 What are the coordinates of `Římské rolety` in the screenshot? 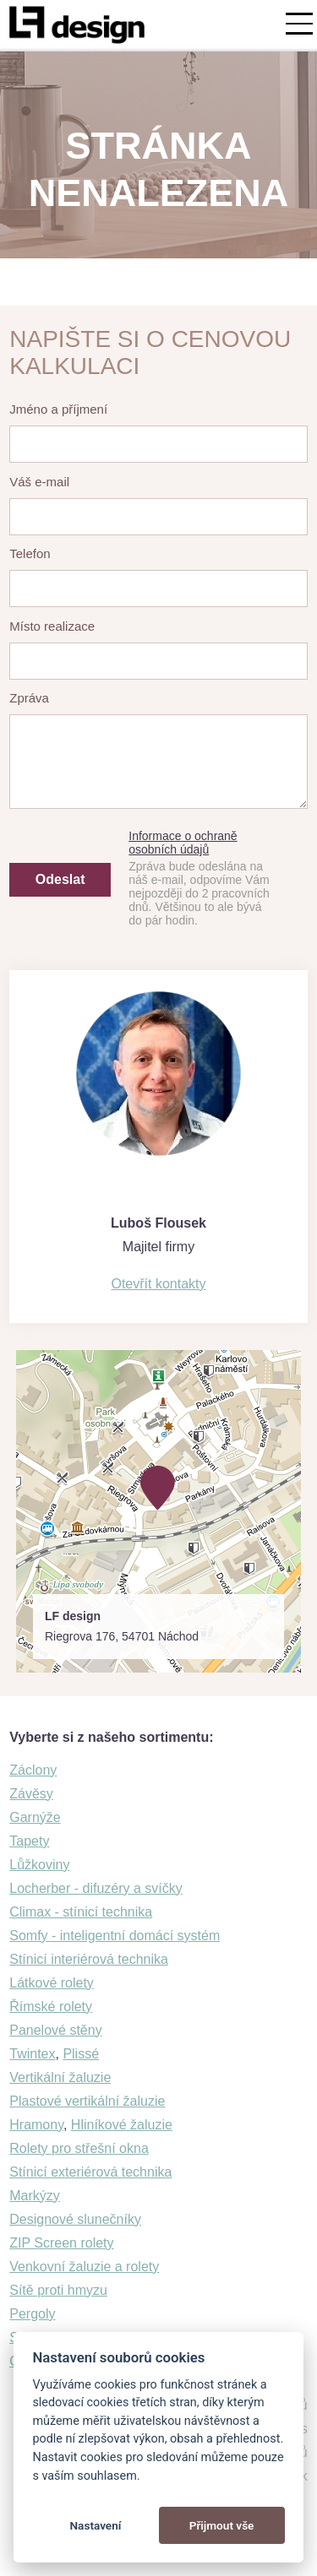 It's located at (50, 2006).